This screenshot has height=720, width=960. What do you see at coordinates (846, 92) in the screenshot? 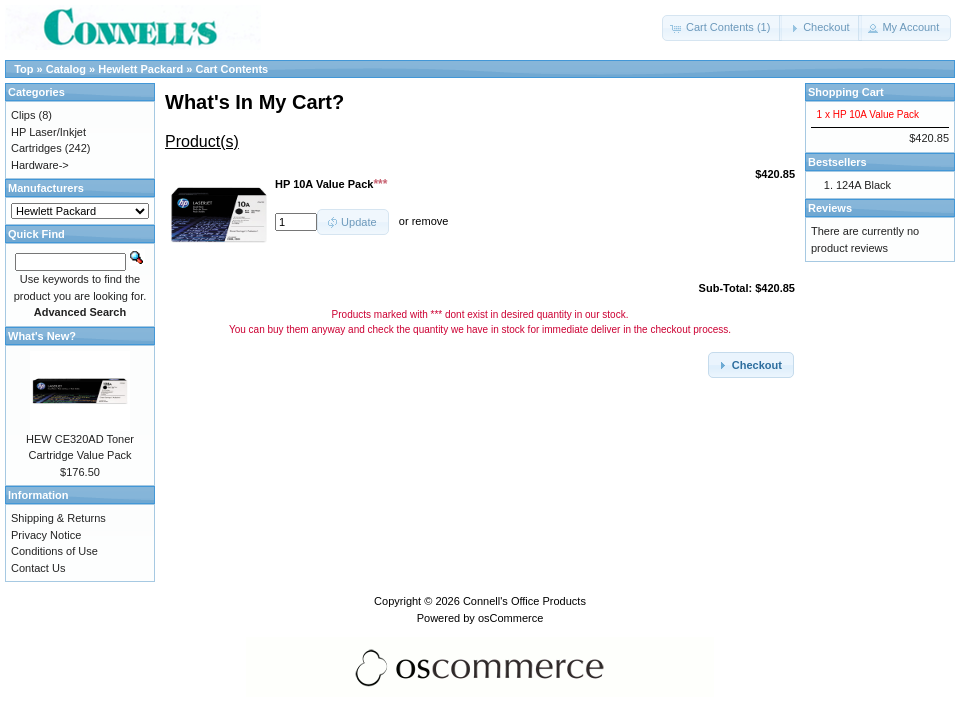
I see `Shopping Cart` at bounding box center [846, 92].